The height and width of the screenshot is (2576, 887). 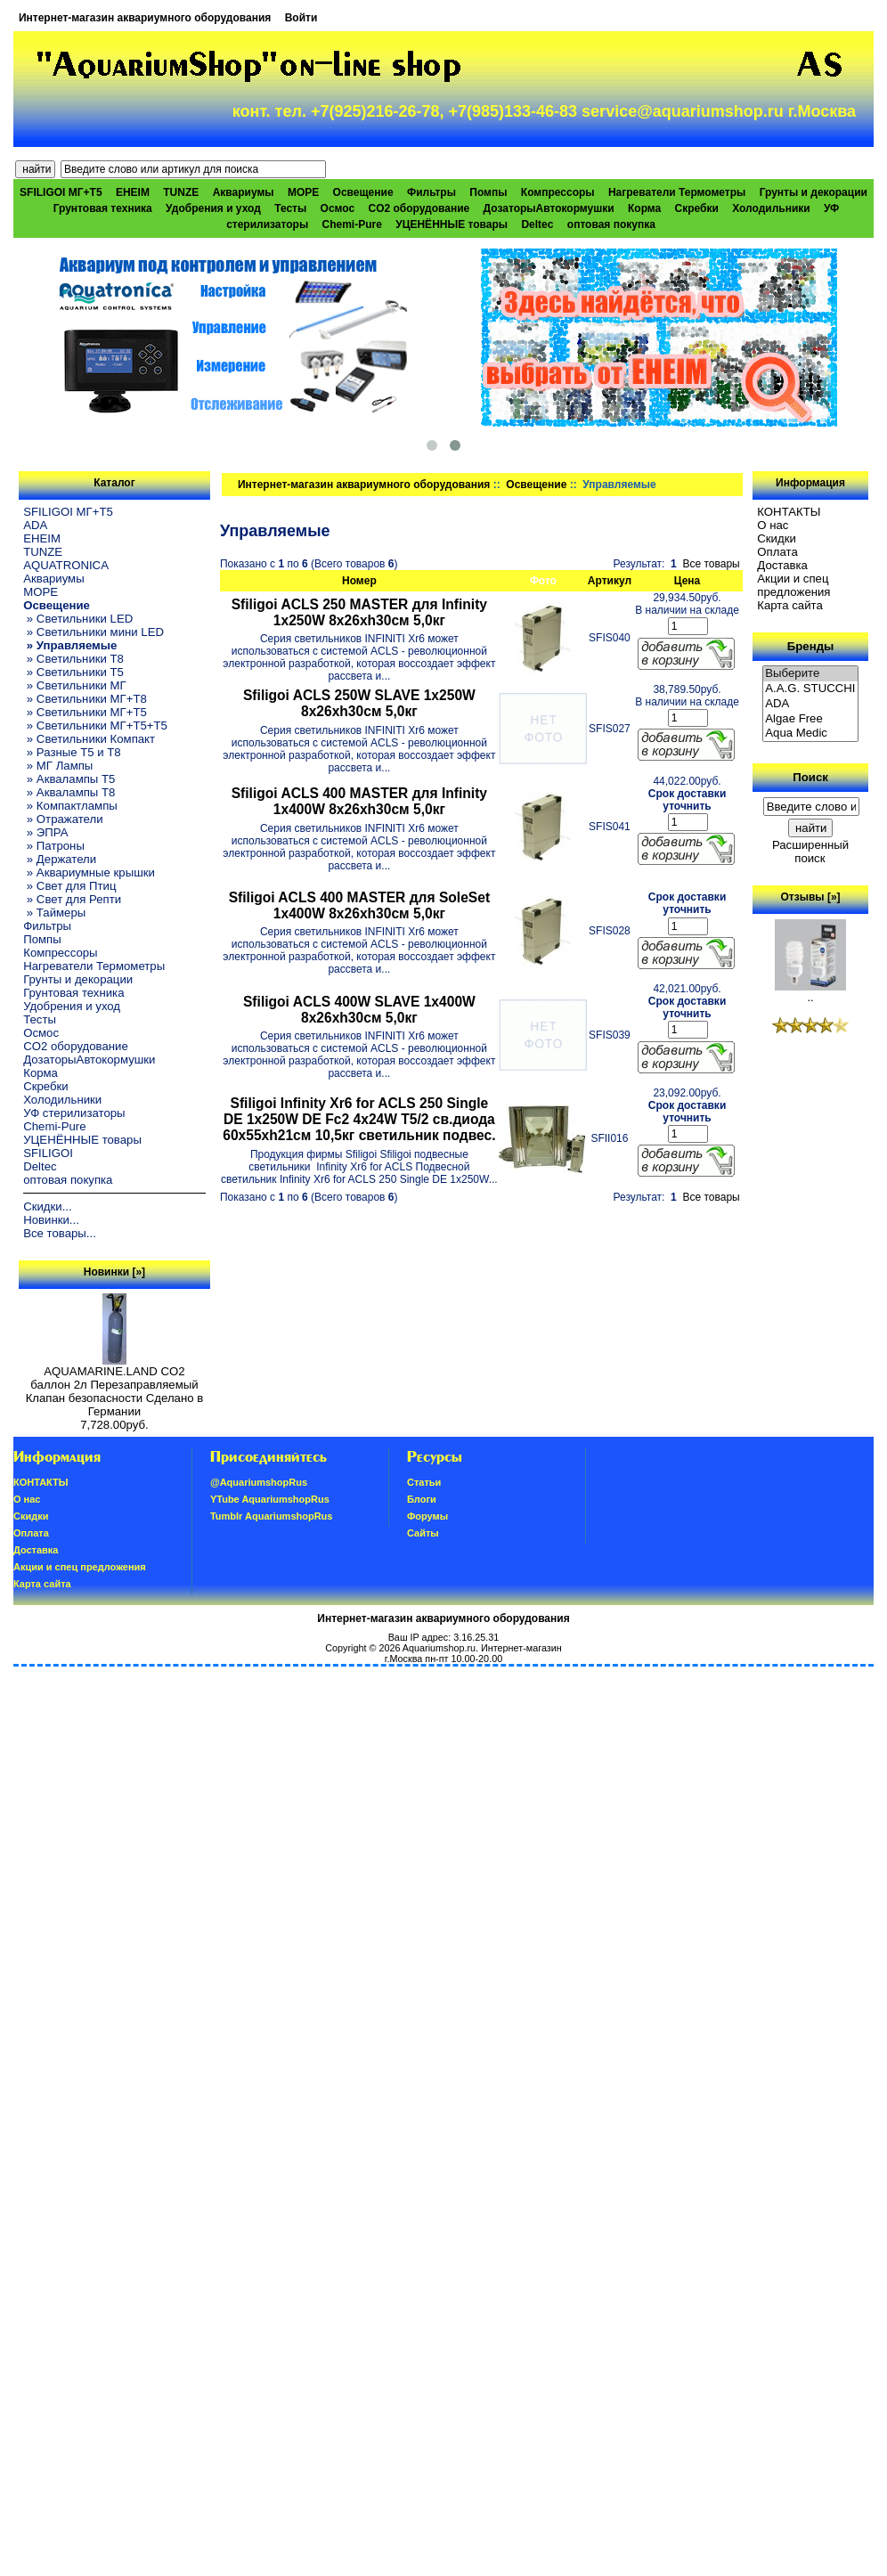 I want to click on Aquariumshop.ru, so click(x=439, y=1648).